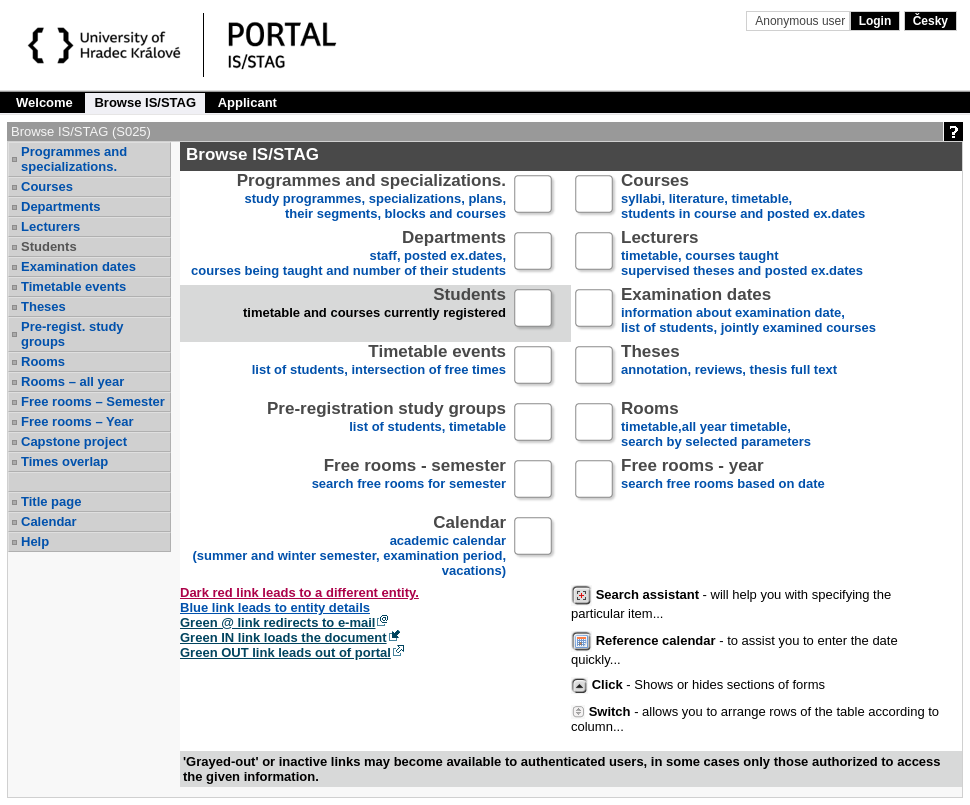  I want to click on Anonymous user, so click(801, 21).